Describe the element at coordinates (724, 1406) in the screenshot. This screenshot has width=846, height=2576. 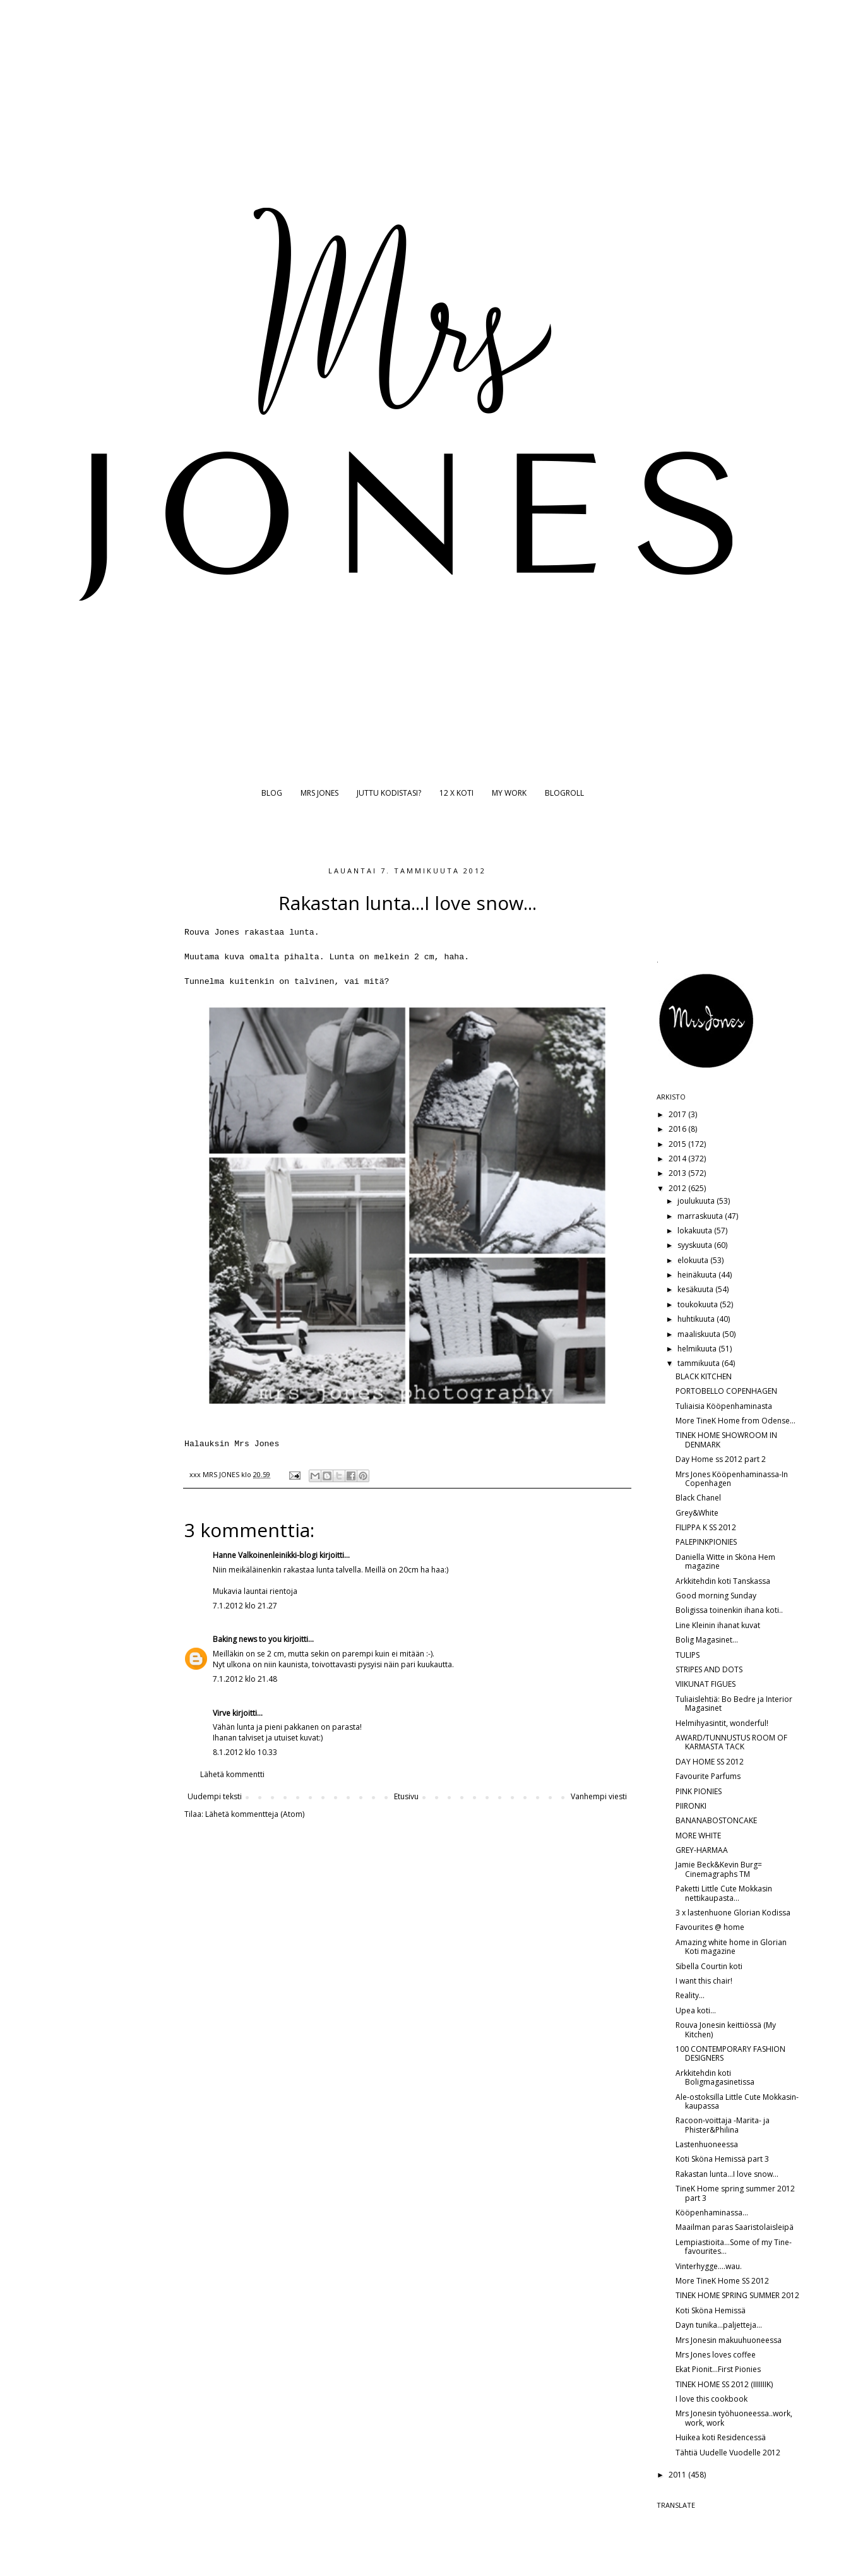
I see `Tuliaisia Kööpenhaminasta` at that location.